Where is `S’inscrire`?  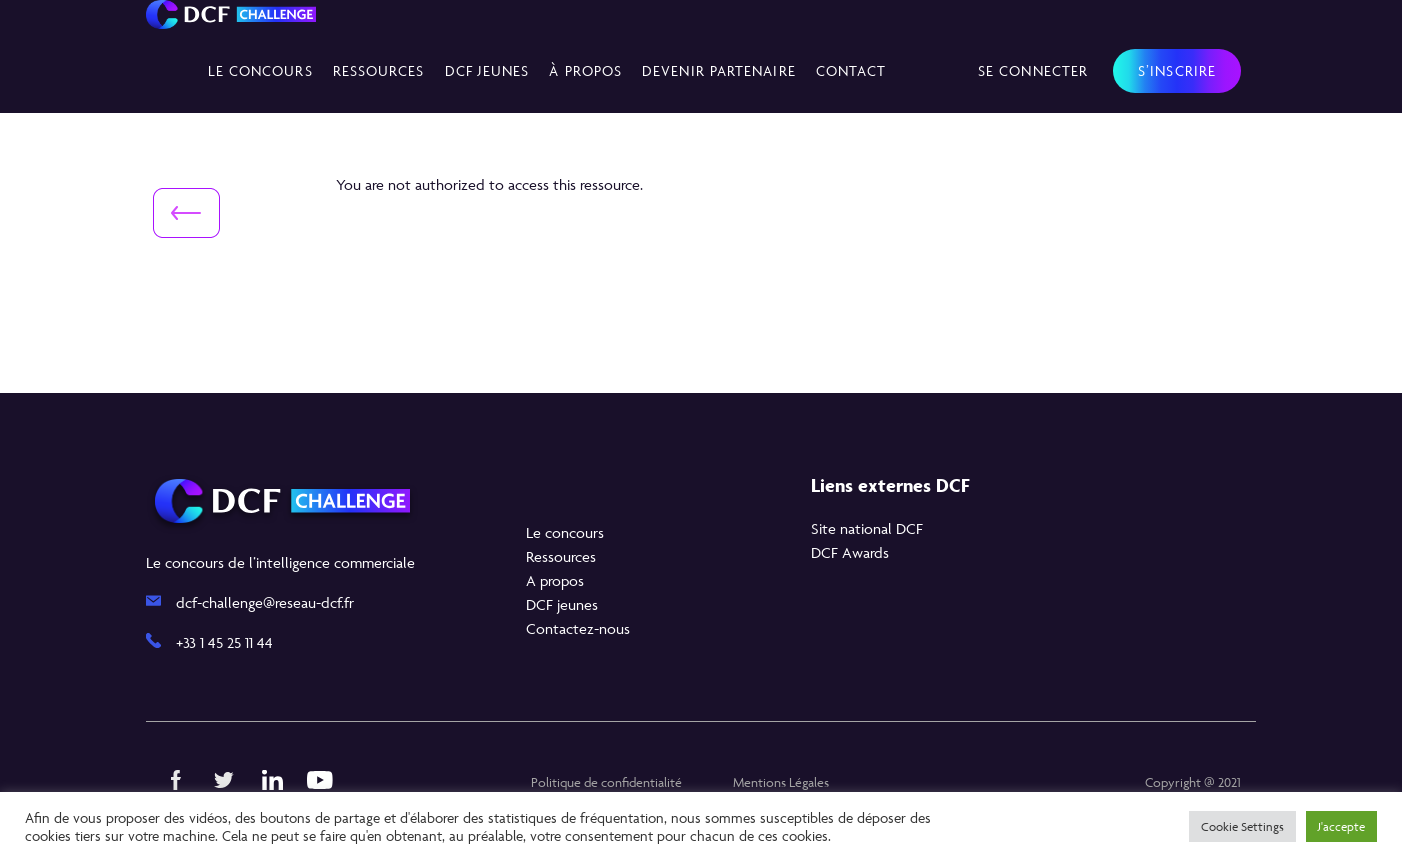 S’inscrire is located at coordinates (1177, 70).